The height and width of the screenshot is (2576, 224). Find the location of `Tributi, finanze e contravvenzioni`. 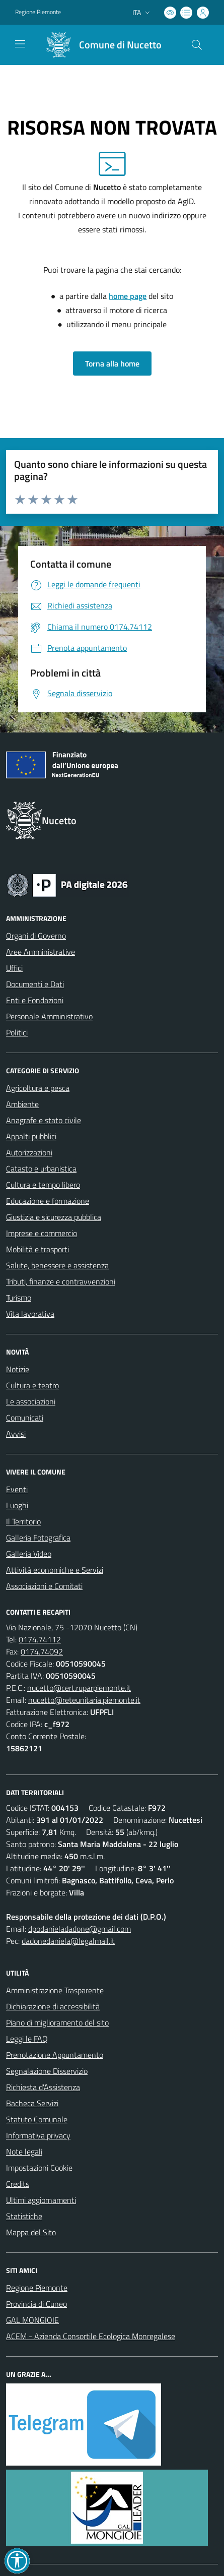

Tributi, finanze e contravvenzioni is located at coordinates (60, 1281).